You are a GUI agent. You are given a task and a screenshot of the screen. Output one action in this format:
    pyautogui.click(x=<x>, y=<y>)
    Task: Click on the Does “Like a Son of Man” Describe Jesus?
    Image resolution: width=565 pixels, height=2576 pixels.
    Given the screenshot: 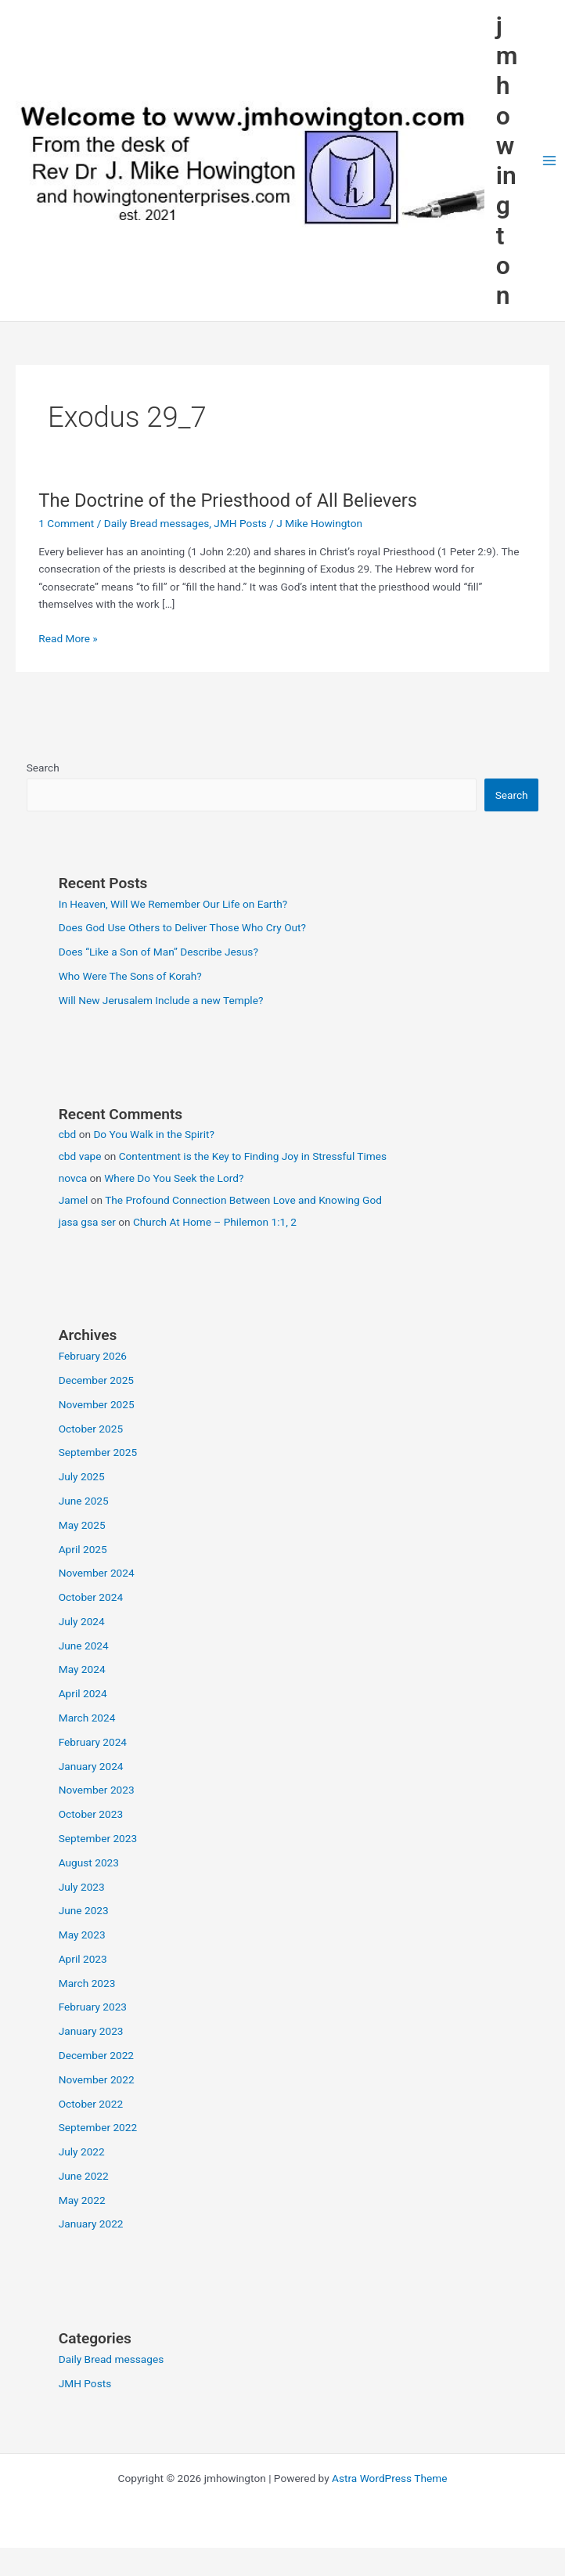 What is the action you would take?
    pyautogui.click(x=158, y=951)
    